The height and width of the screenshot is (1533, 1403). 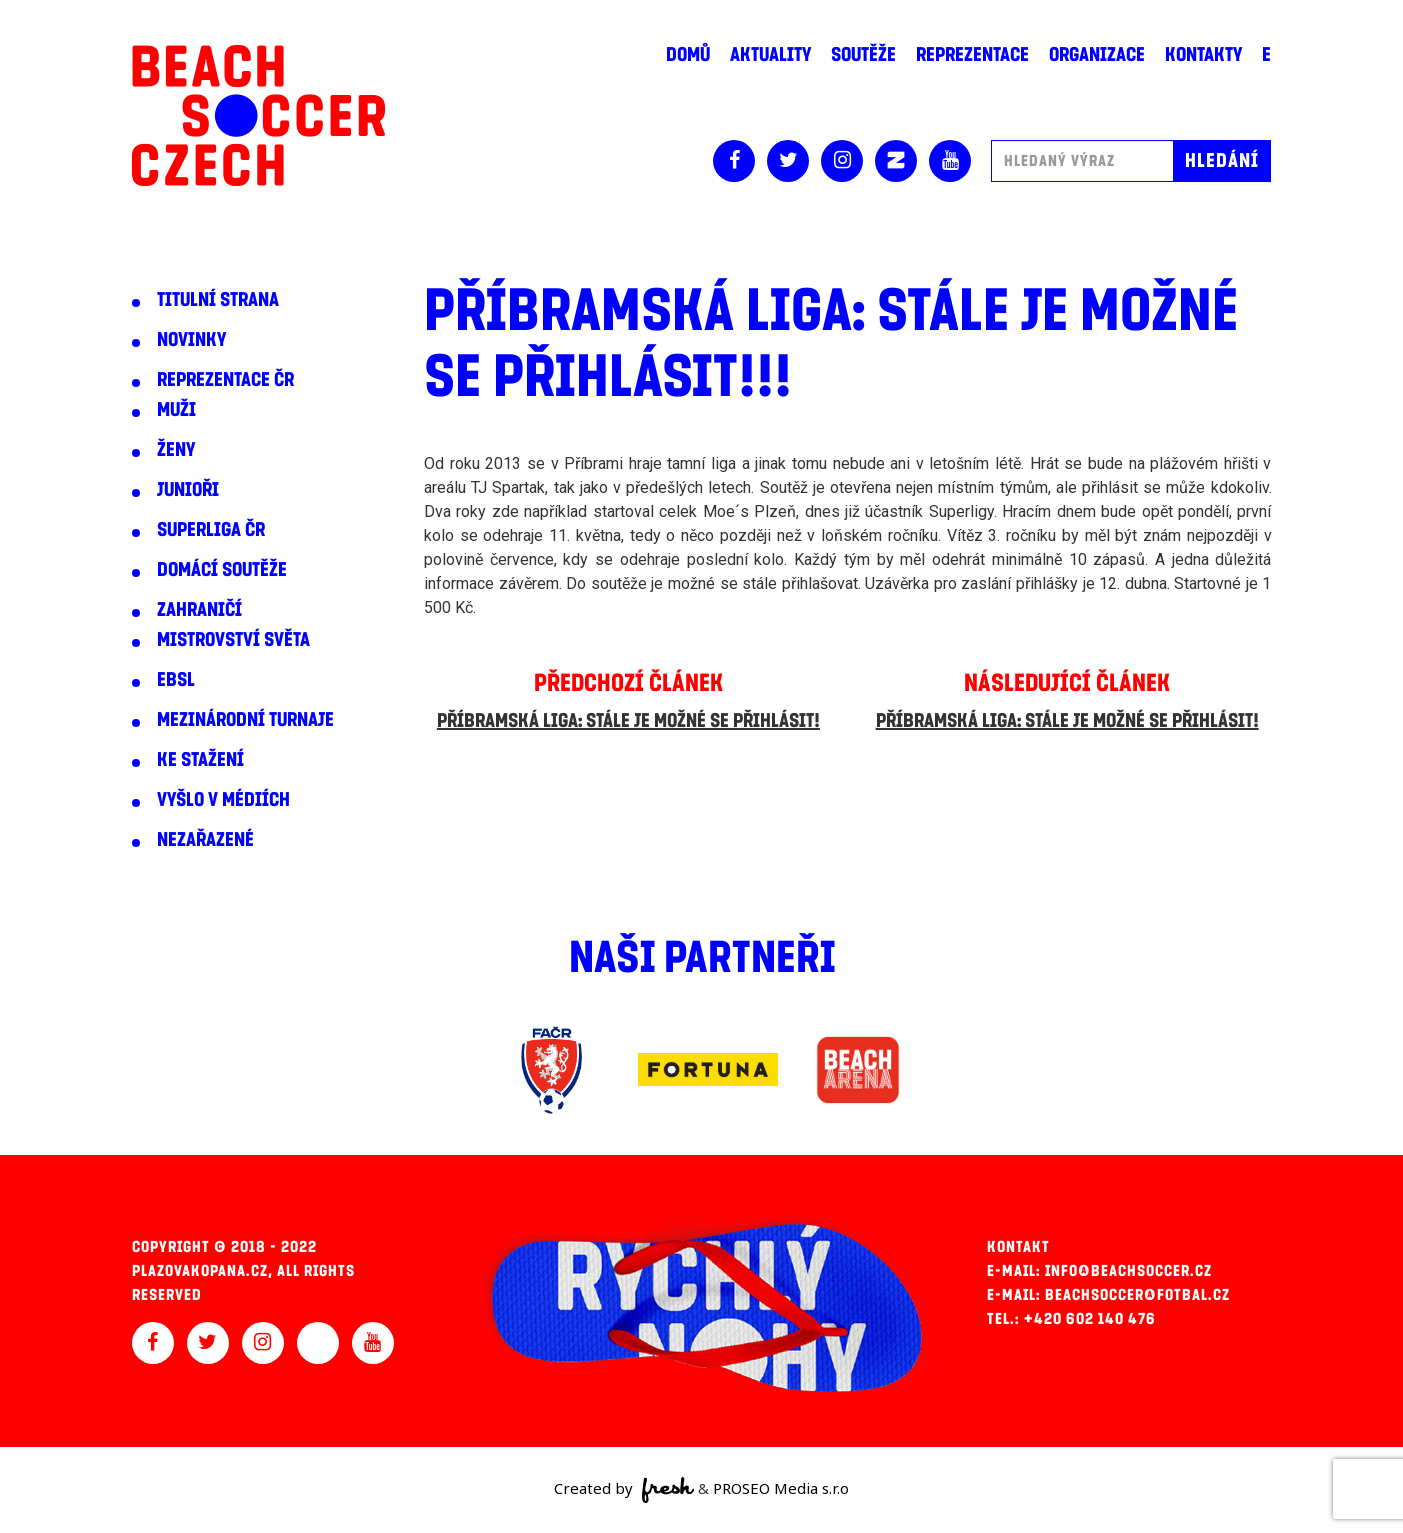 I want to click on EBSL, so click(x=176, y=680).